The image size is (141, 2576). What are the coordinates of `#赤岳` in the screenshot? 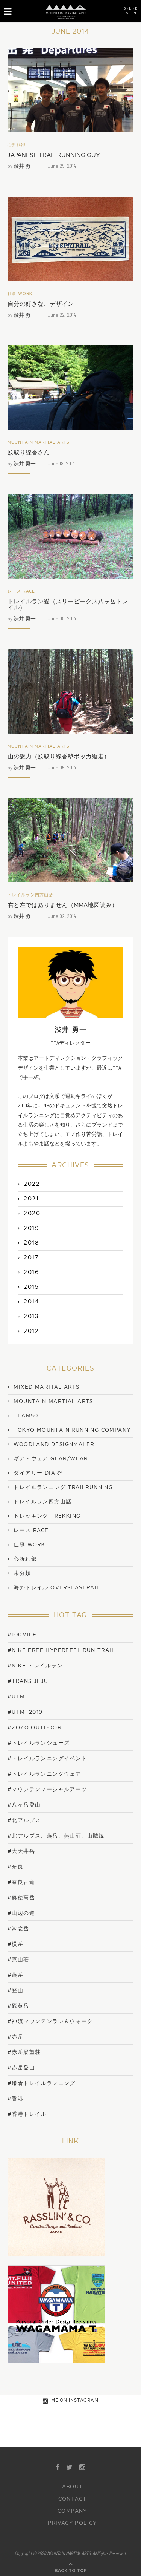 It's located at (15, 2037).